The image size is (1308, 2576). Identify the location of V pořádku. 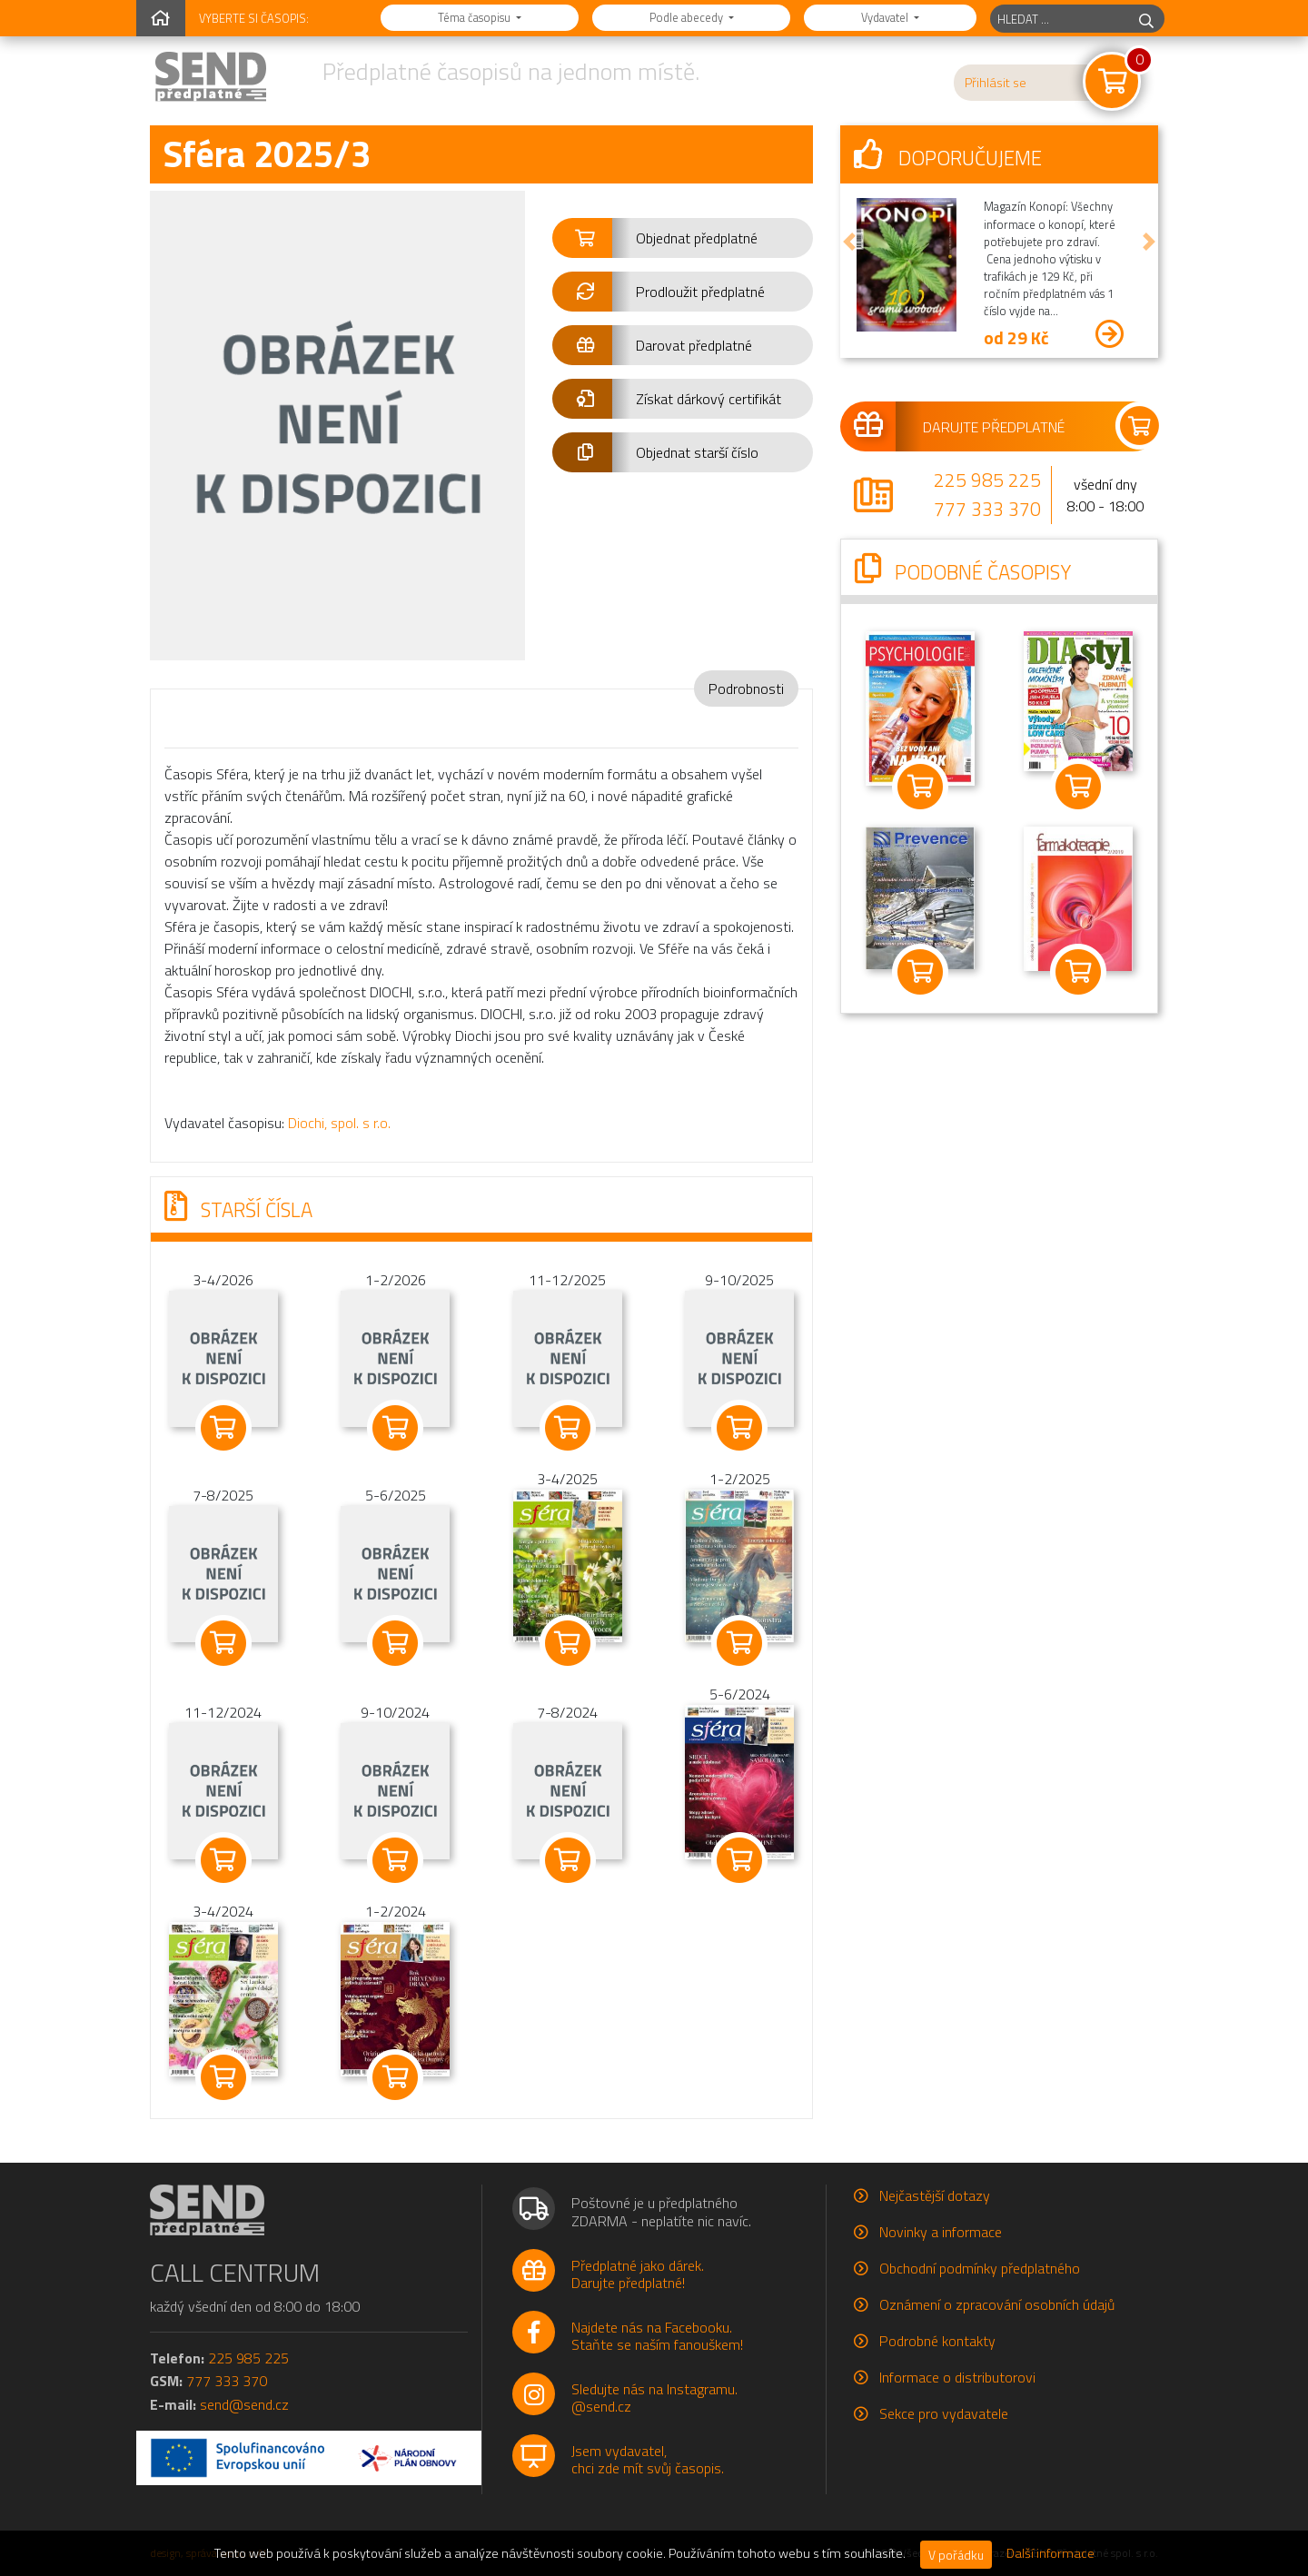
(956, 2554).